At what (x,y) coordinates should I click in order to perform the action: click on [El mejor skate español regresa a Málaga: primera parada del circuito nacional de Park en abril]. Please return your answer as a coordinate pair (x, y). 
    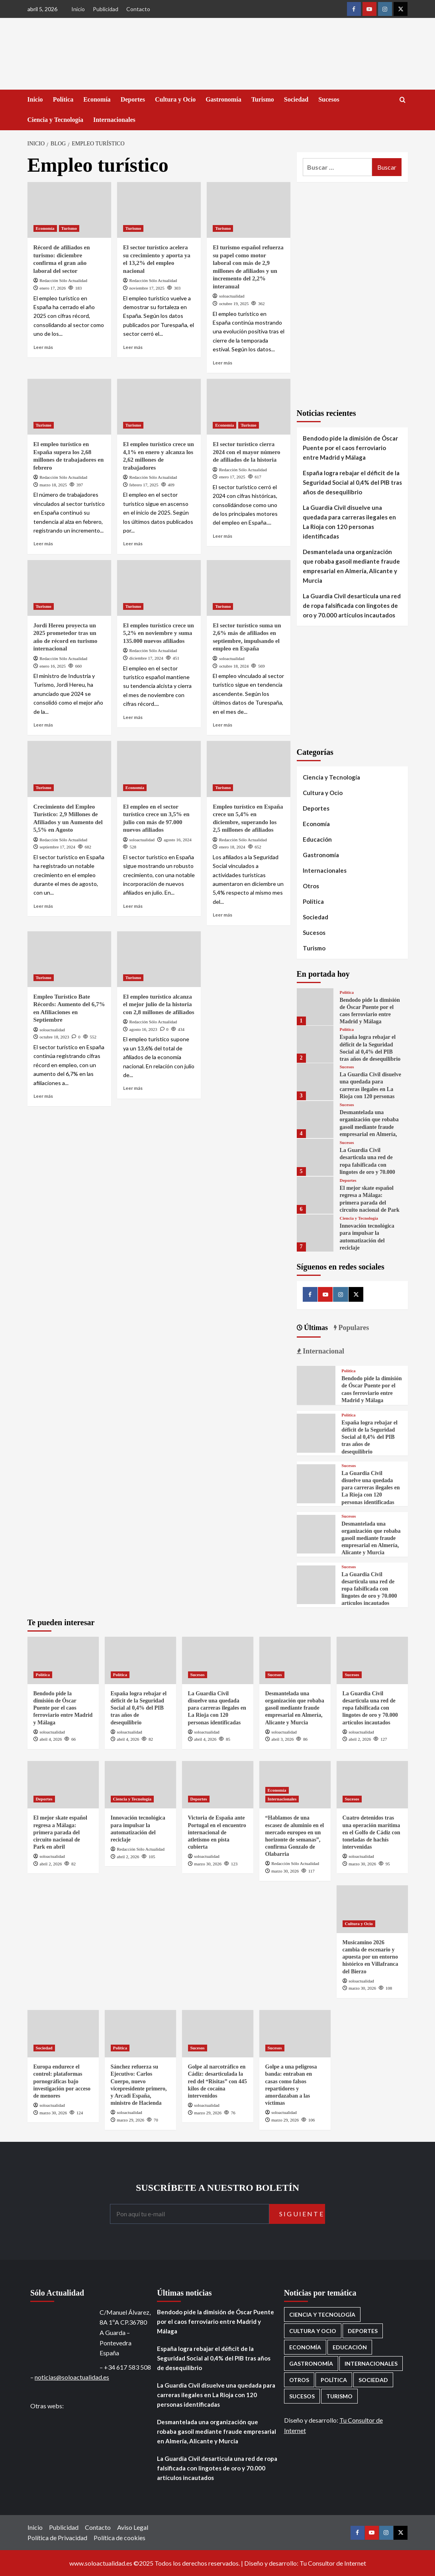
    Looking at the image, I should click on (315, 1195).